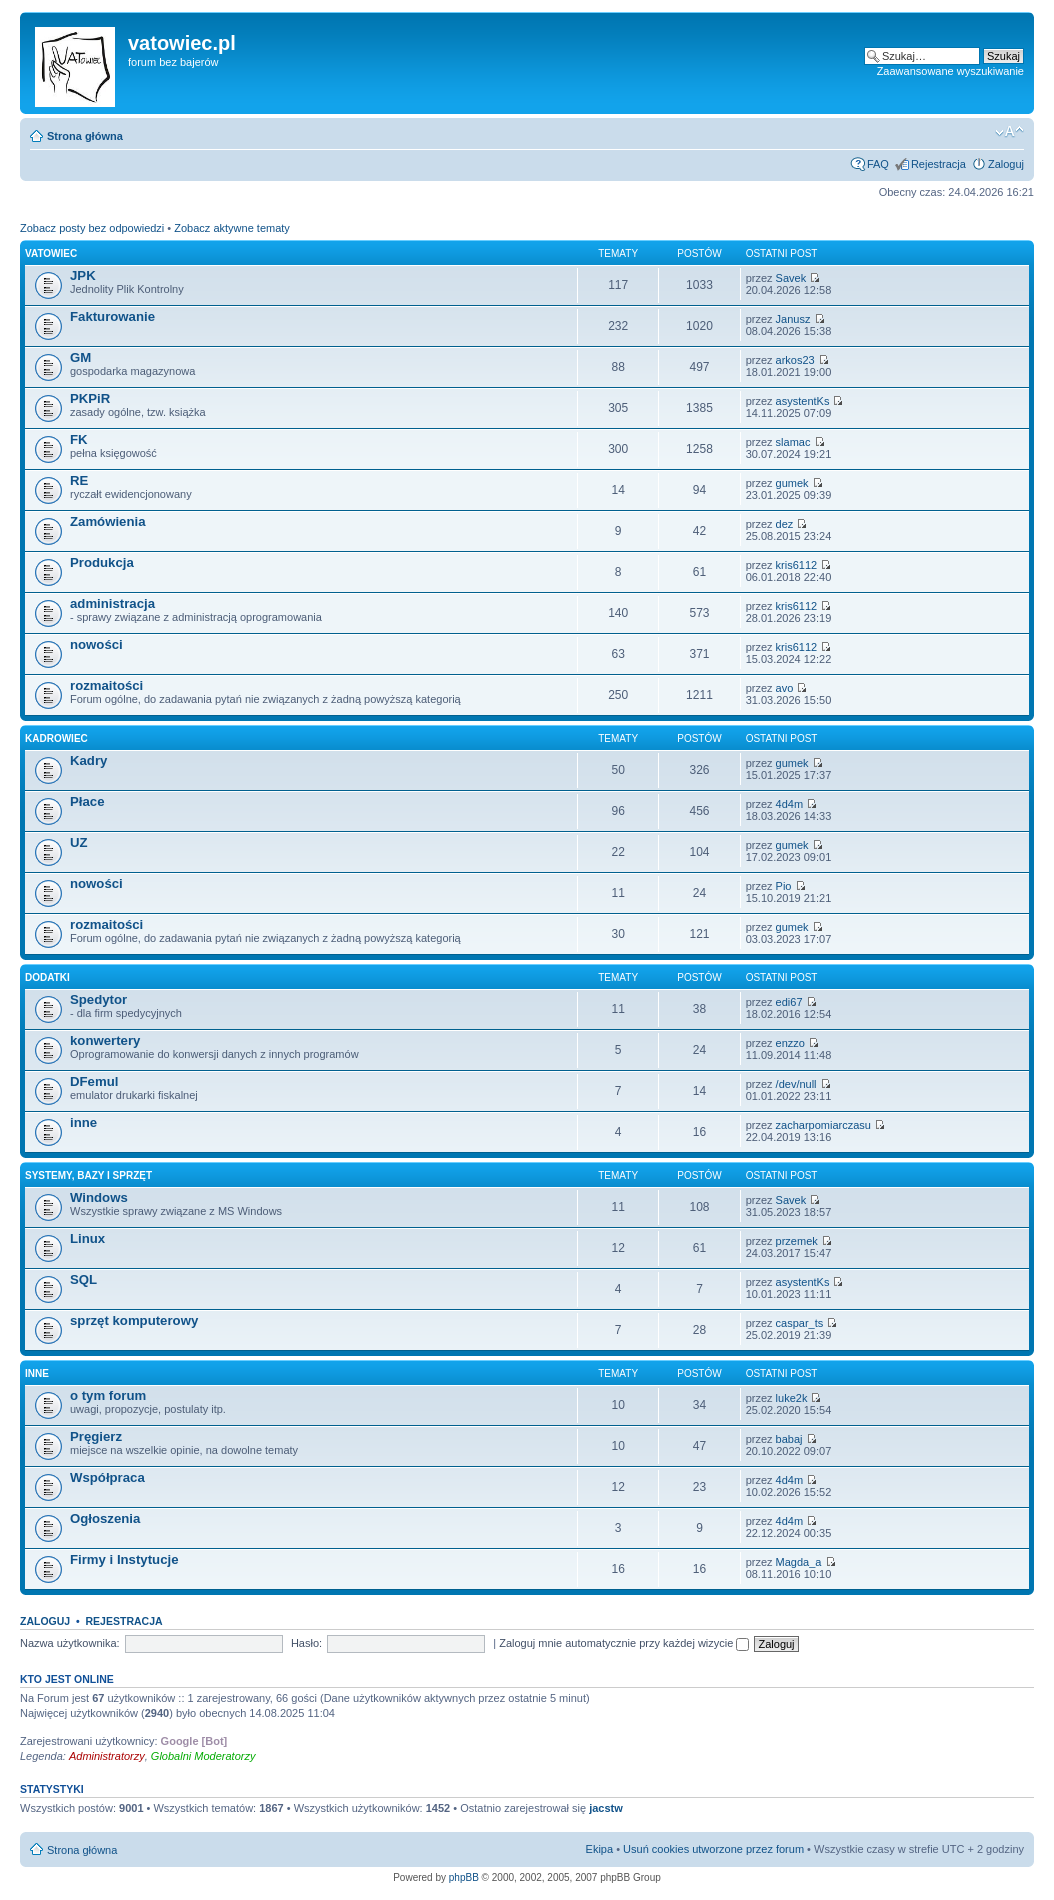 The width and height of the screenshot is (1054, 1900). I want to click on arkos23, so click(795, 360).